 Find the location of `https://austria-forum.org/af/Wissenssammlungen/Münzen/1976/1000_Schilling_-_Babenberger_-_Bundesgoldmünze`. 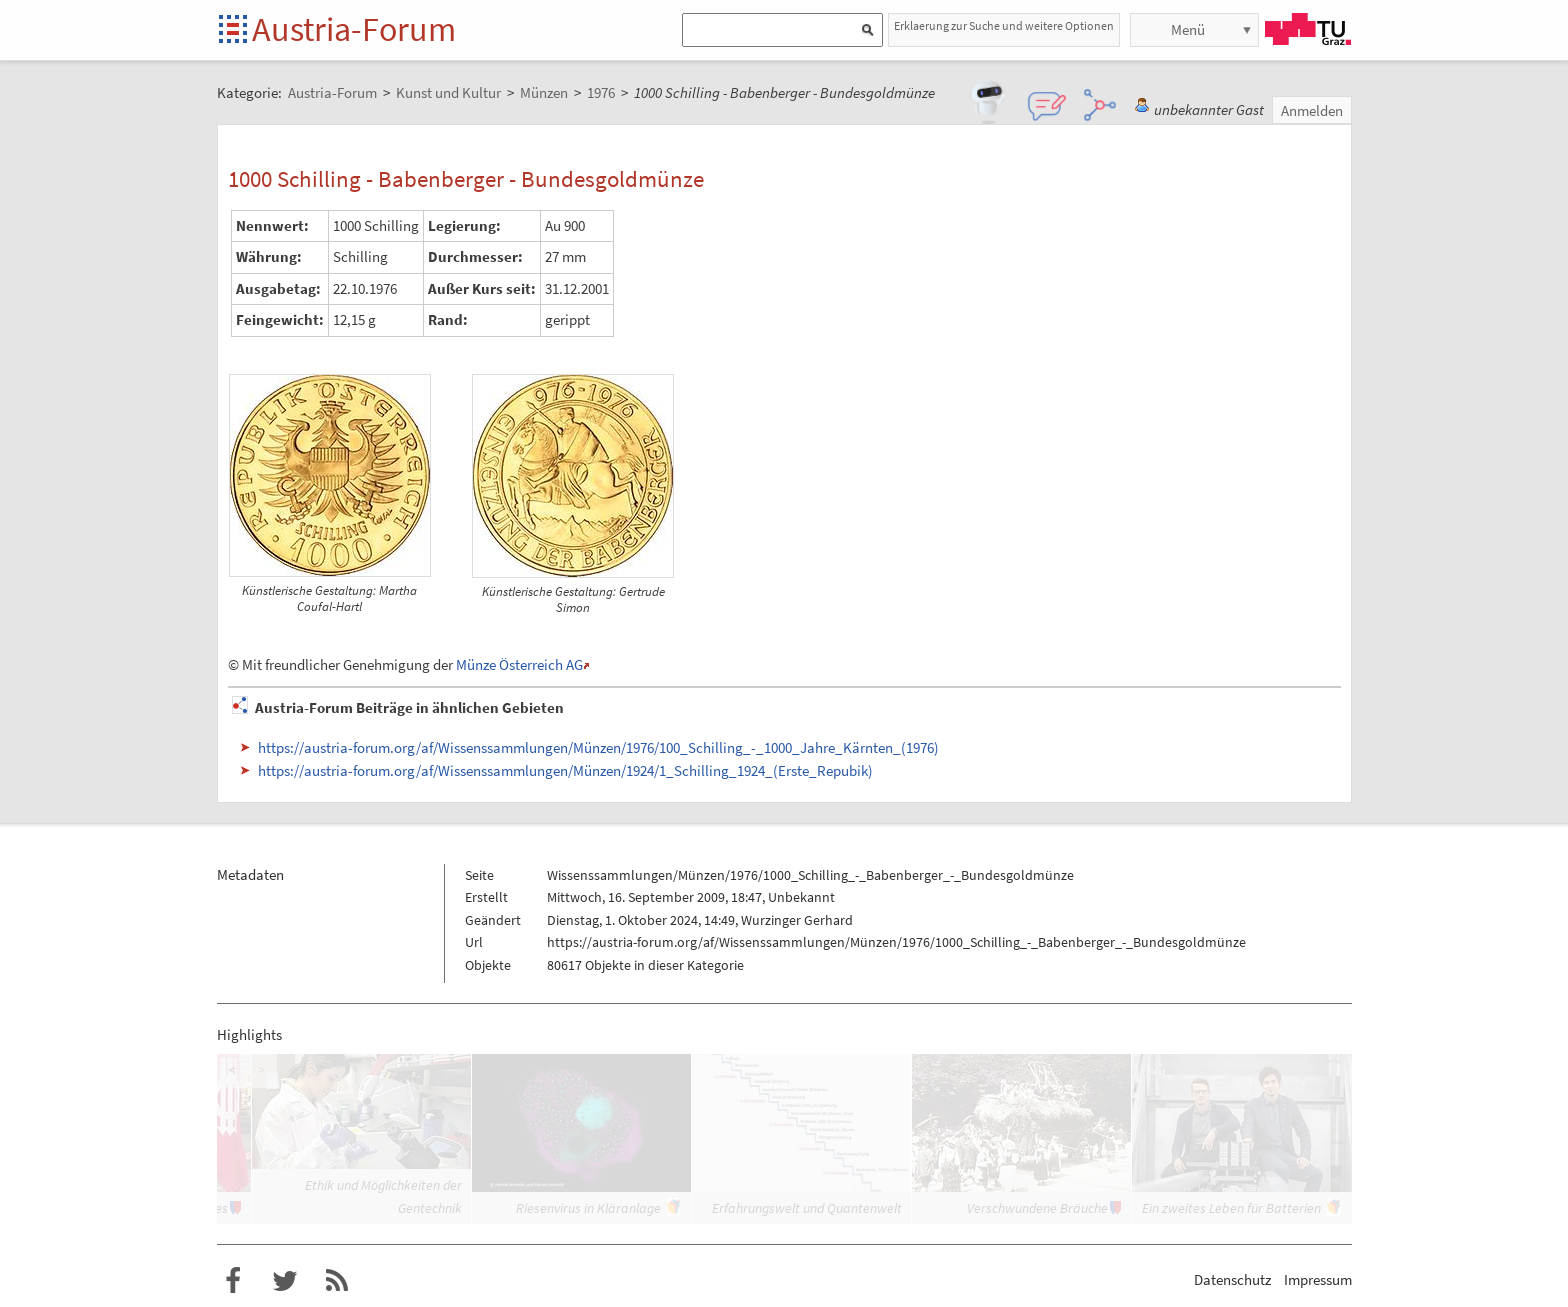

https://austria-forum.org/af/Wissenssammlungen/Münzen/1976/1000_Schilling_-_Babenberger_-_Bundesgoldmünze is located at coordinates (896, 942).